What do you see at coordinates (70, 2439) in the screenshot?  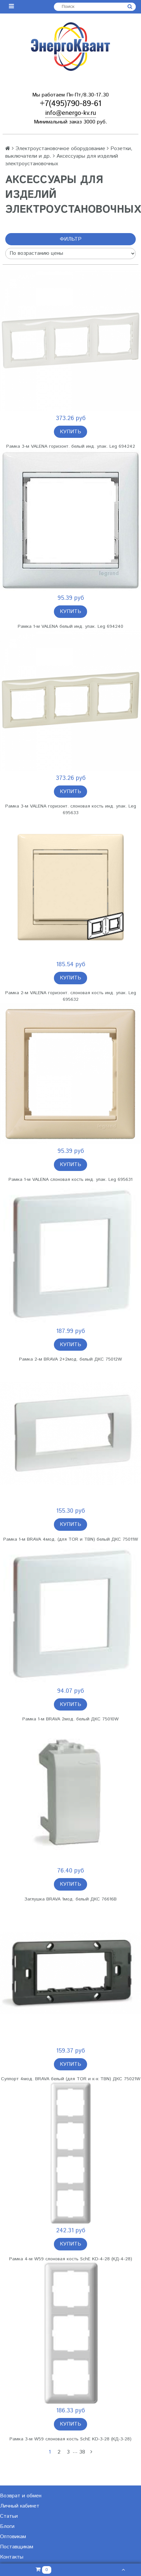 I see `Рамка 3-м W59 слоновая кость SchE KD-3-28 (КД-3-28)` at bounding box center [70, 2439].